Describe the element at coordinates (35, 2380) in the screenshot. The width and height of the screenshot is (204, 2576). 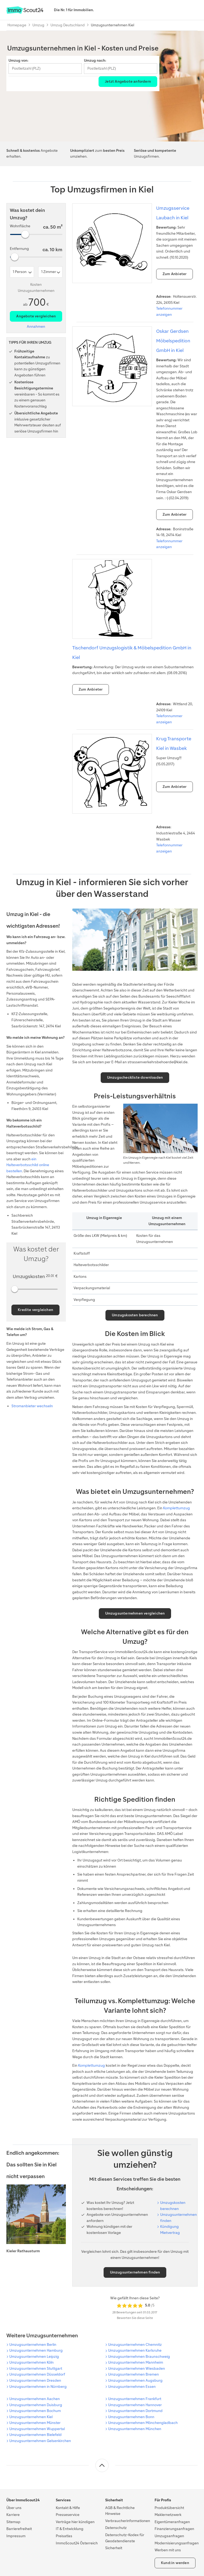
I see `Umzugsunternehmen Dresden` at that location.